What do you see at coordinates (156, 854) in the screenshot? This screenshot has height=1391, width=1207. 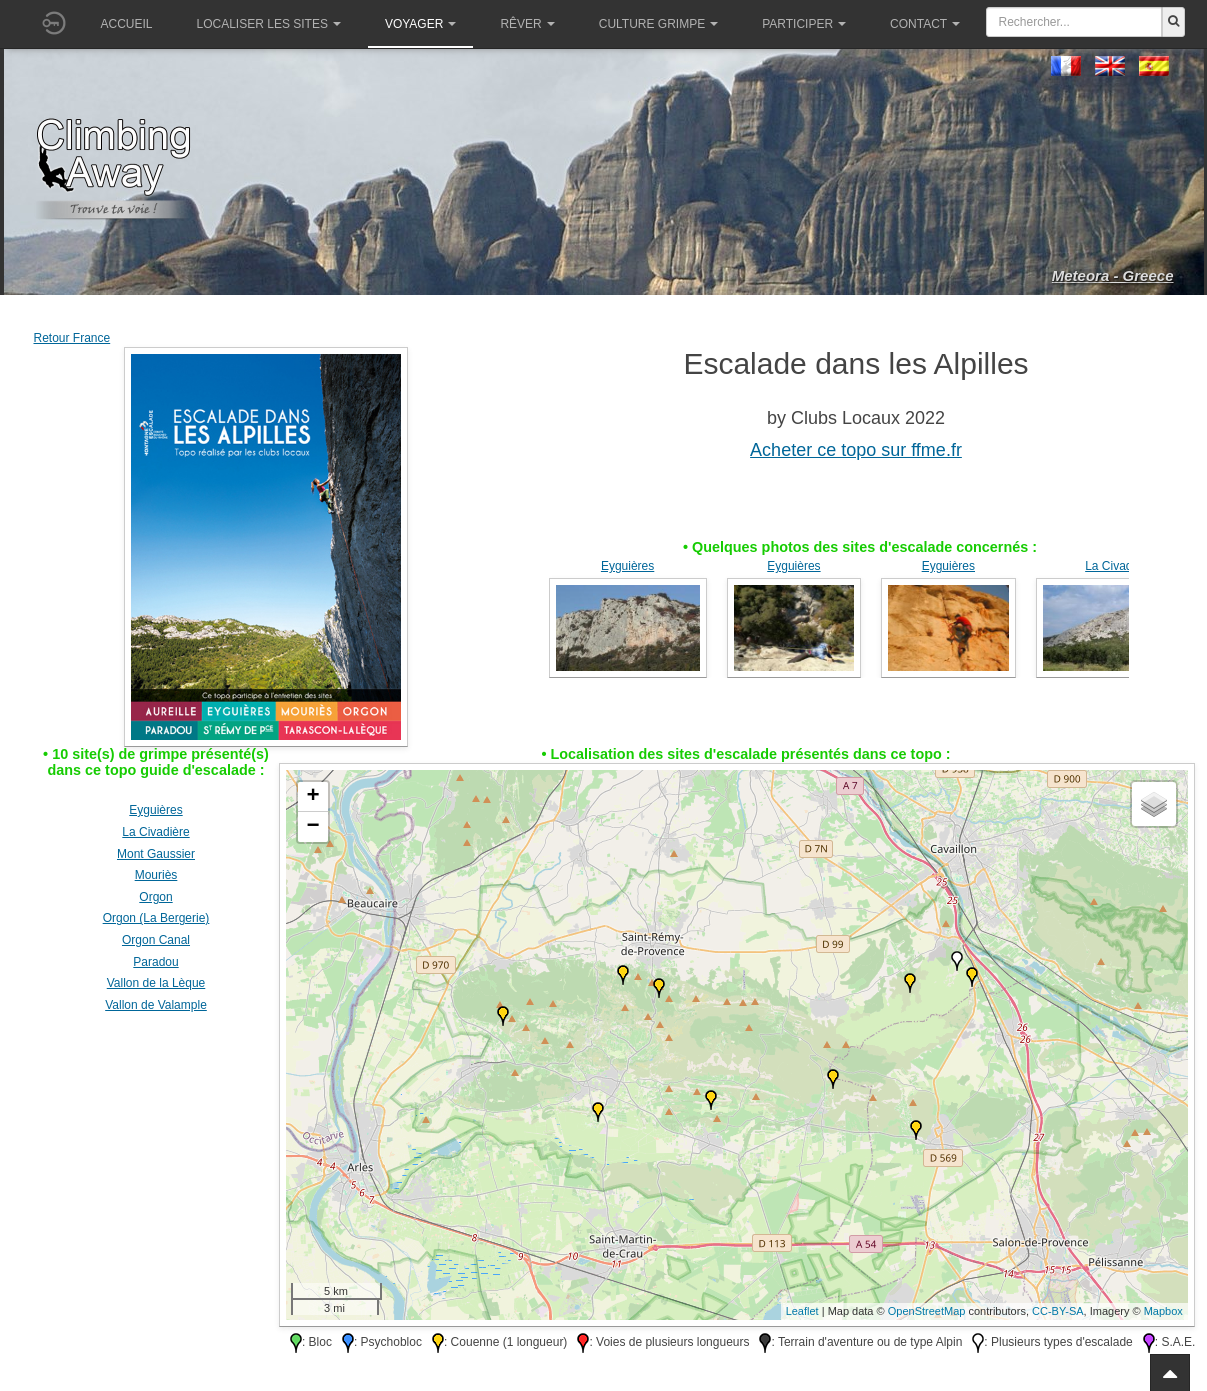 I see `Mont Gaussier` at bounding box center [156, 854].